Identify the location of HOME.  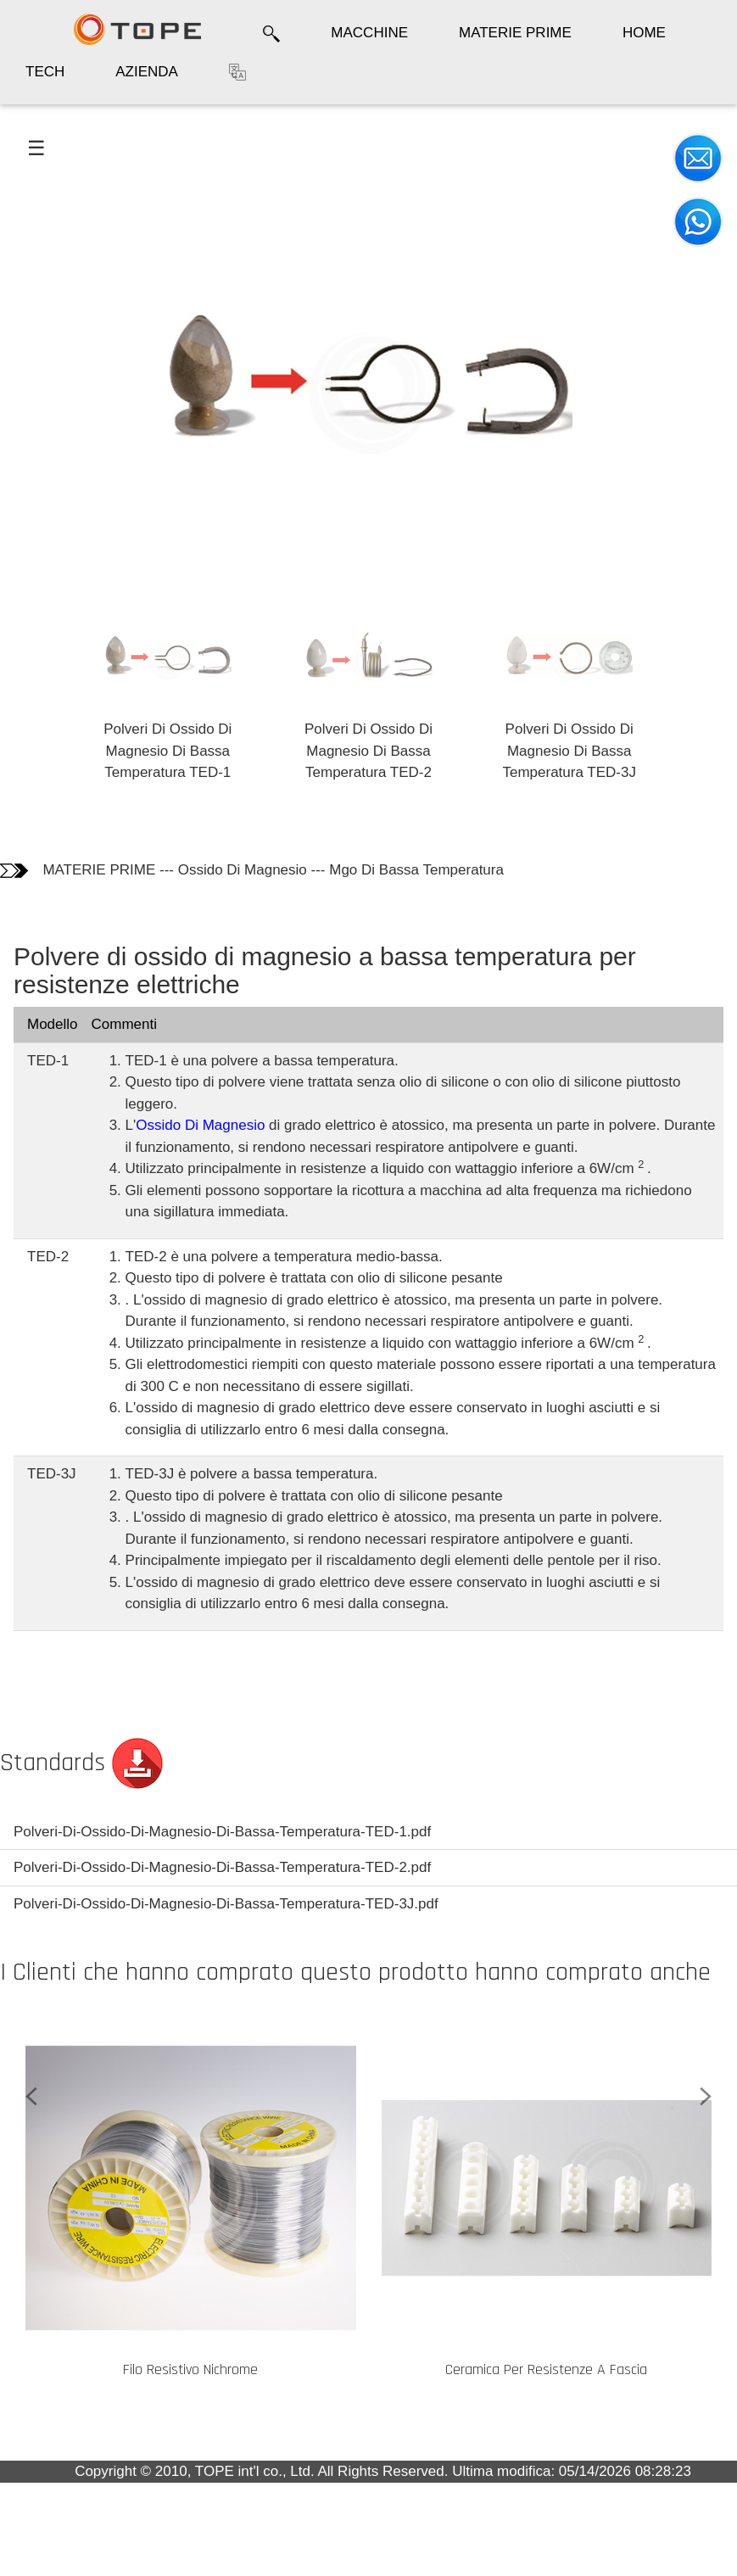
(644, 33).